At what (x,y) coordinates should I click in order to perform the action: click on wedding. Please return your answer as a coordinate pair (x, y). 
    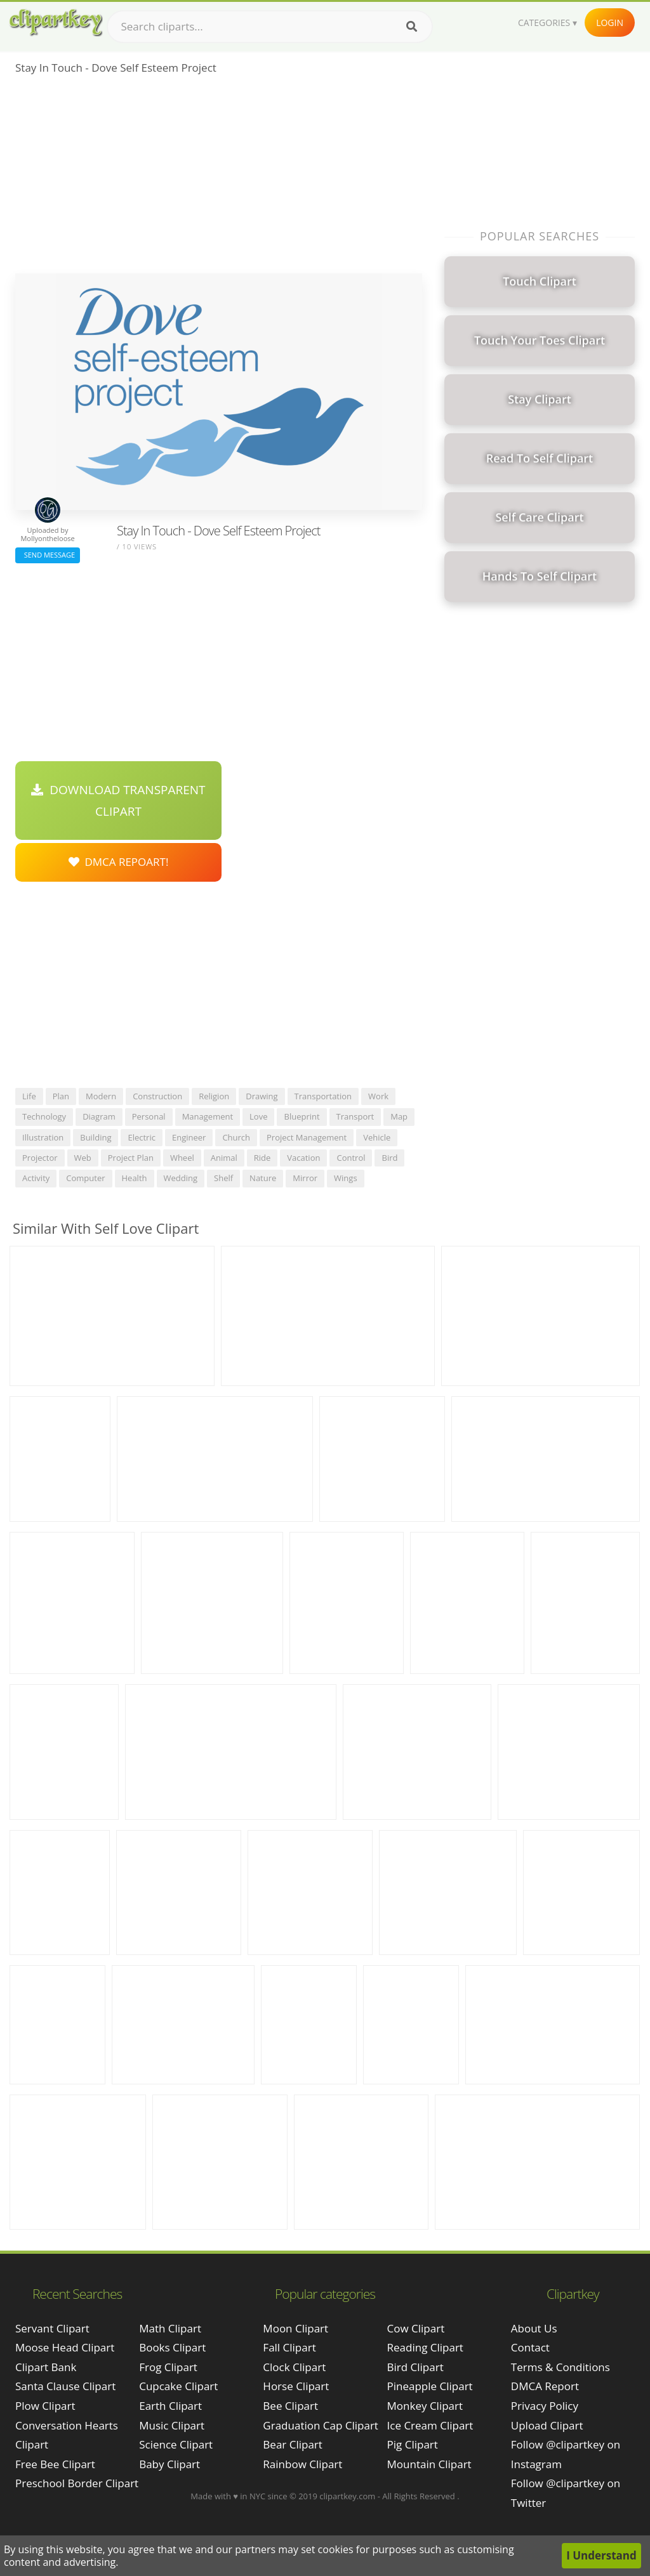
    Looking at the image, I should click on (181, 1178).